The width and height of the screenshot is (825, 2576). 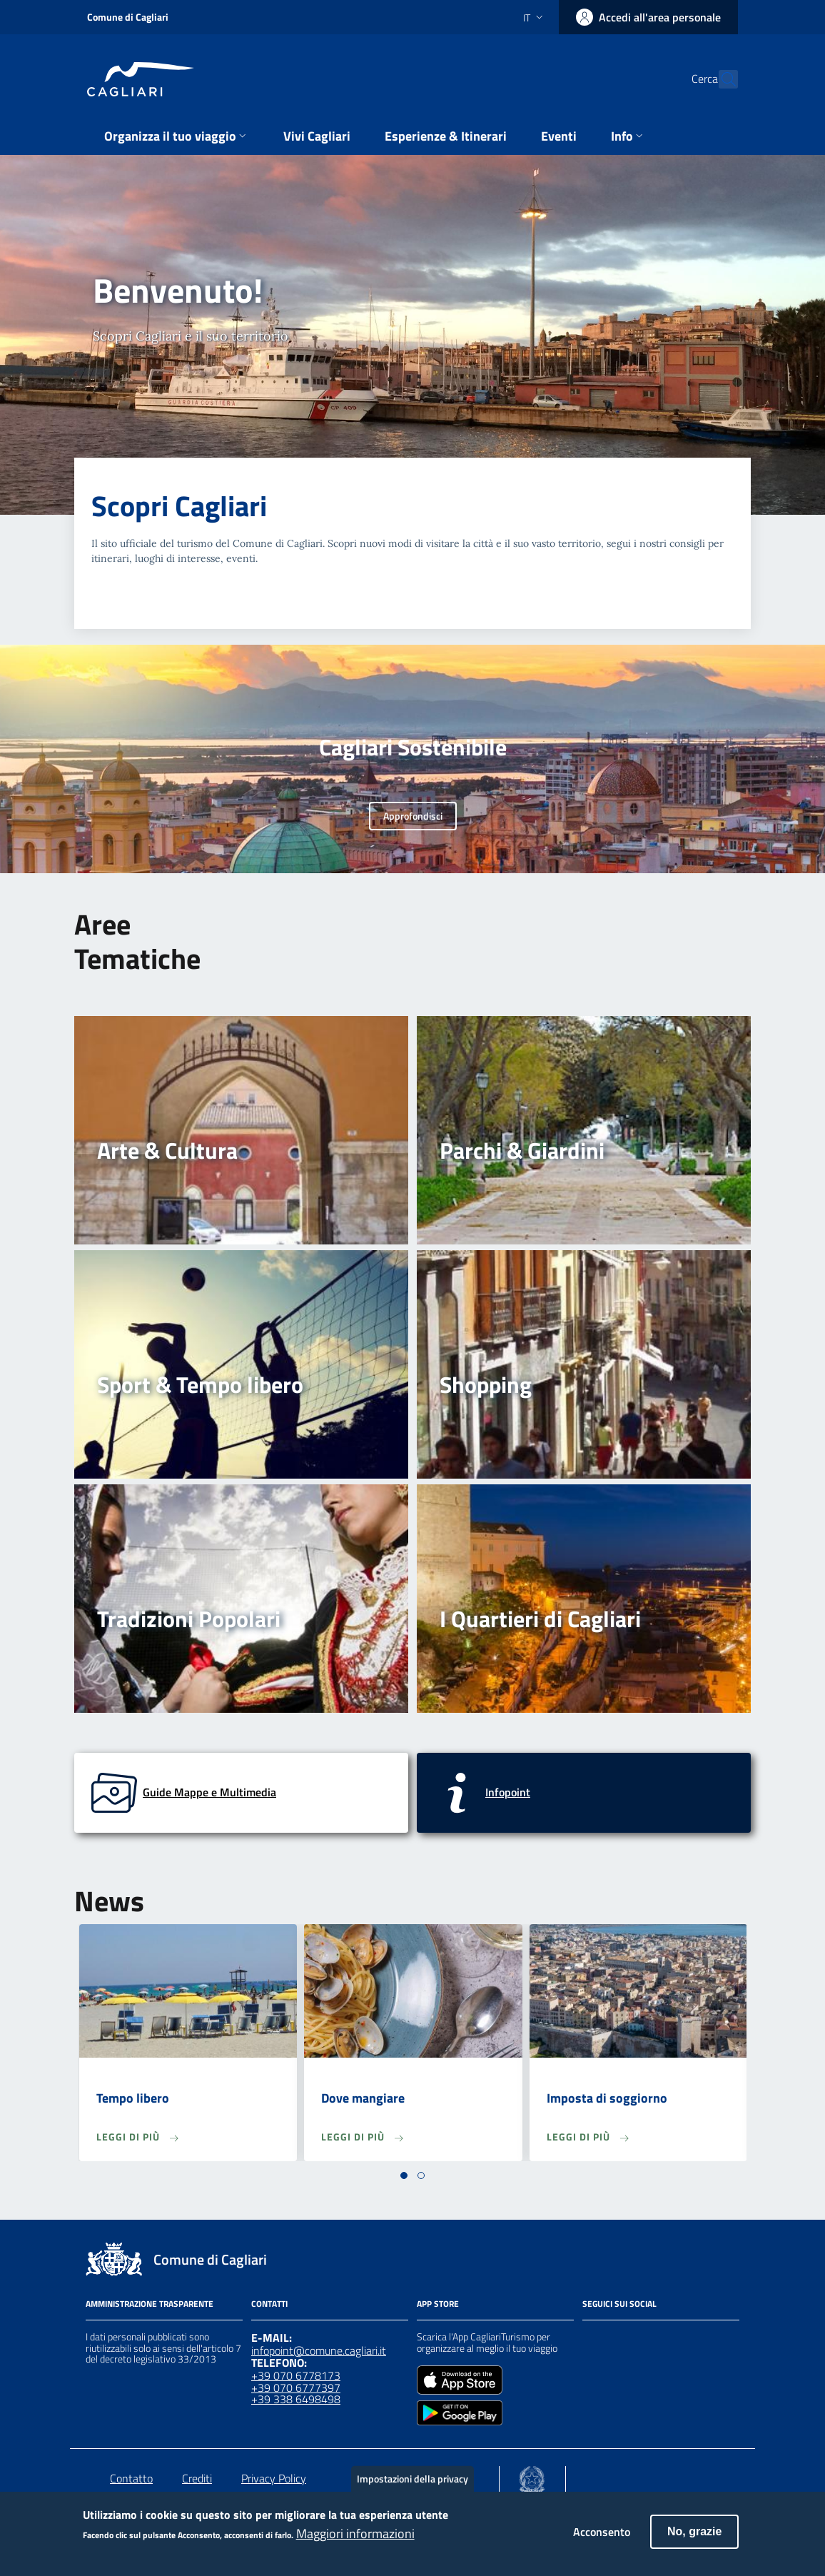 I want to click on [Collegamento a sito esterno - Sito Agenzia per la Coesione Territoriale - nuova finestra], so click(x=532, y=2476).